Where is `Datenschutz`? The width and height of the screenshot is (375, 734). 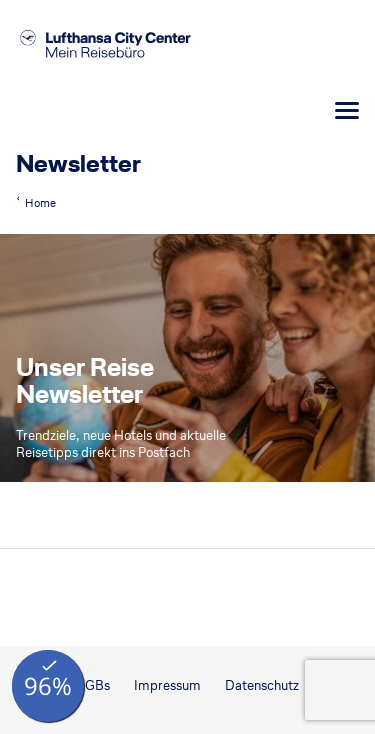
Datenschutz is located at coordinates (262, 685).